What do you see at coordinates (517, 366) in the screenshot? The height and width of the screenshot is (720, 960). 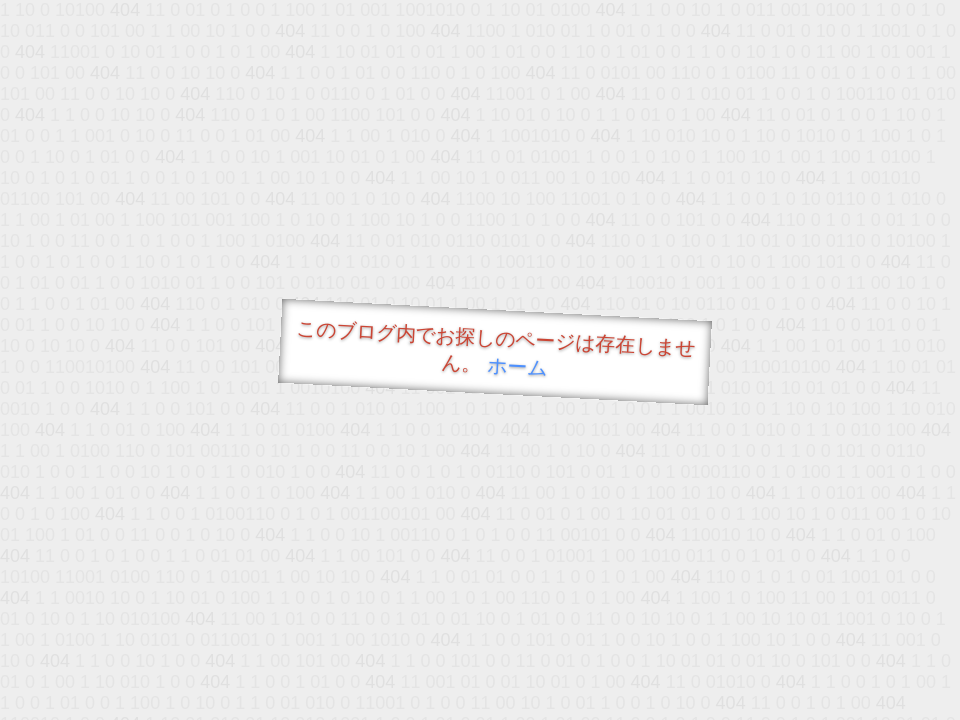 I see `ホーム` at bounding box center [517, 366].